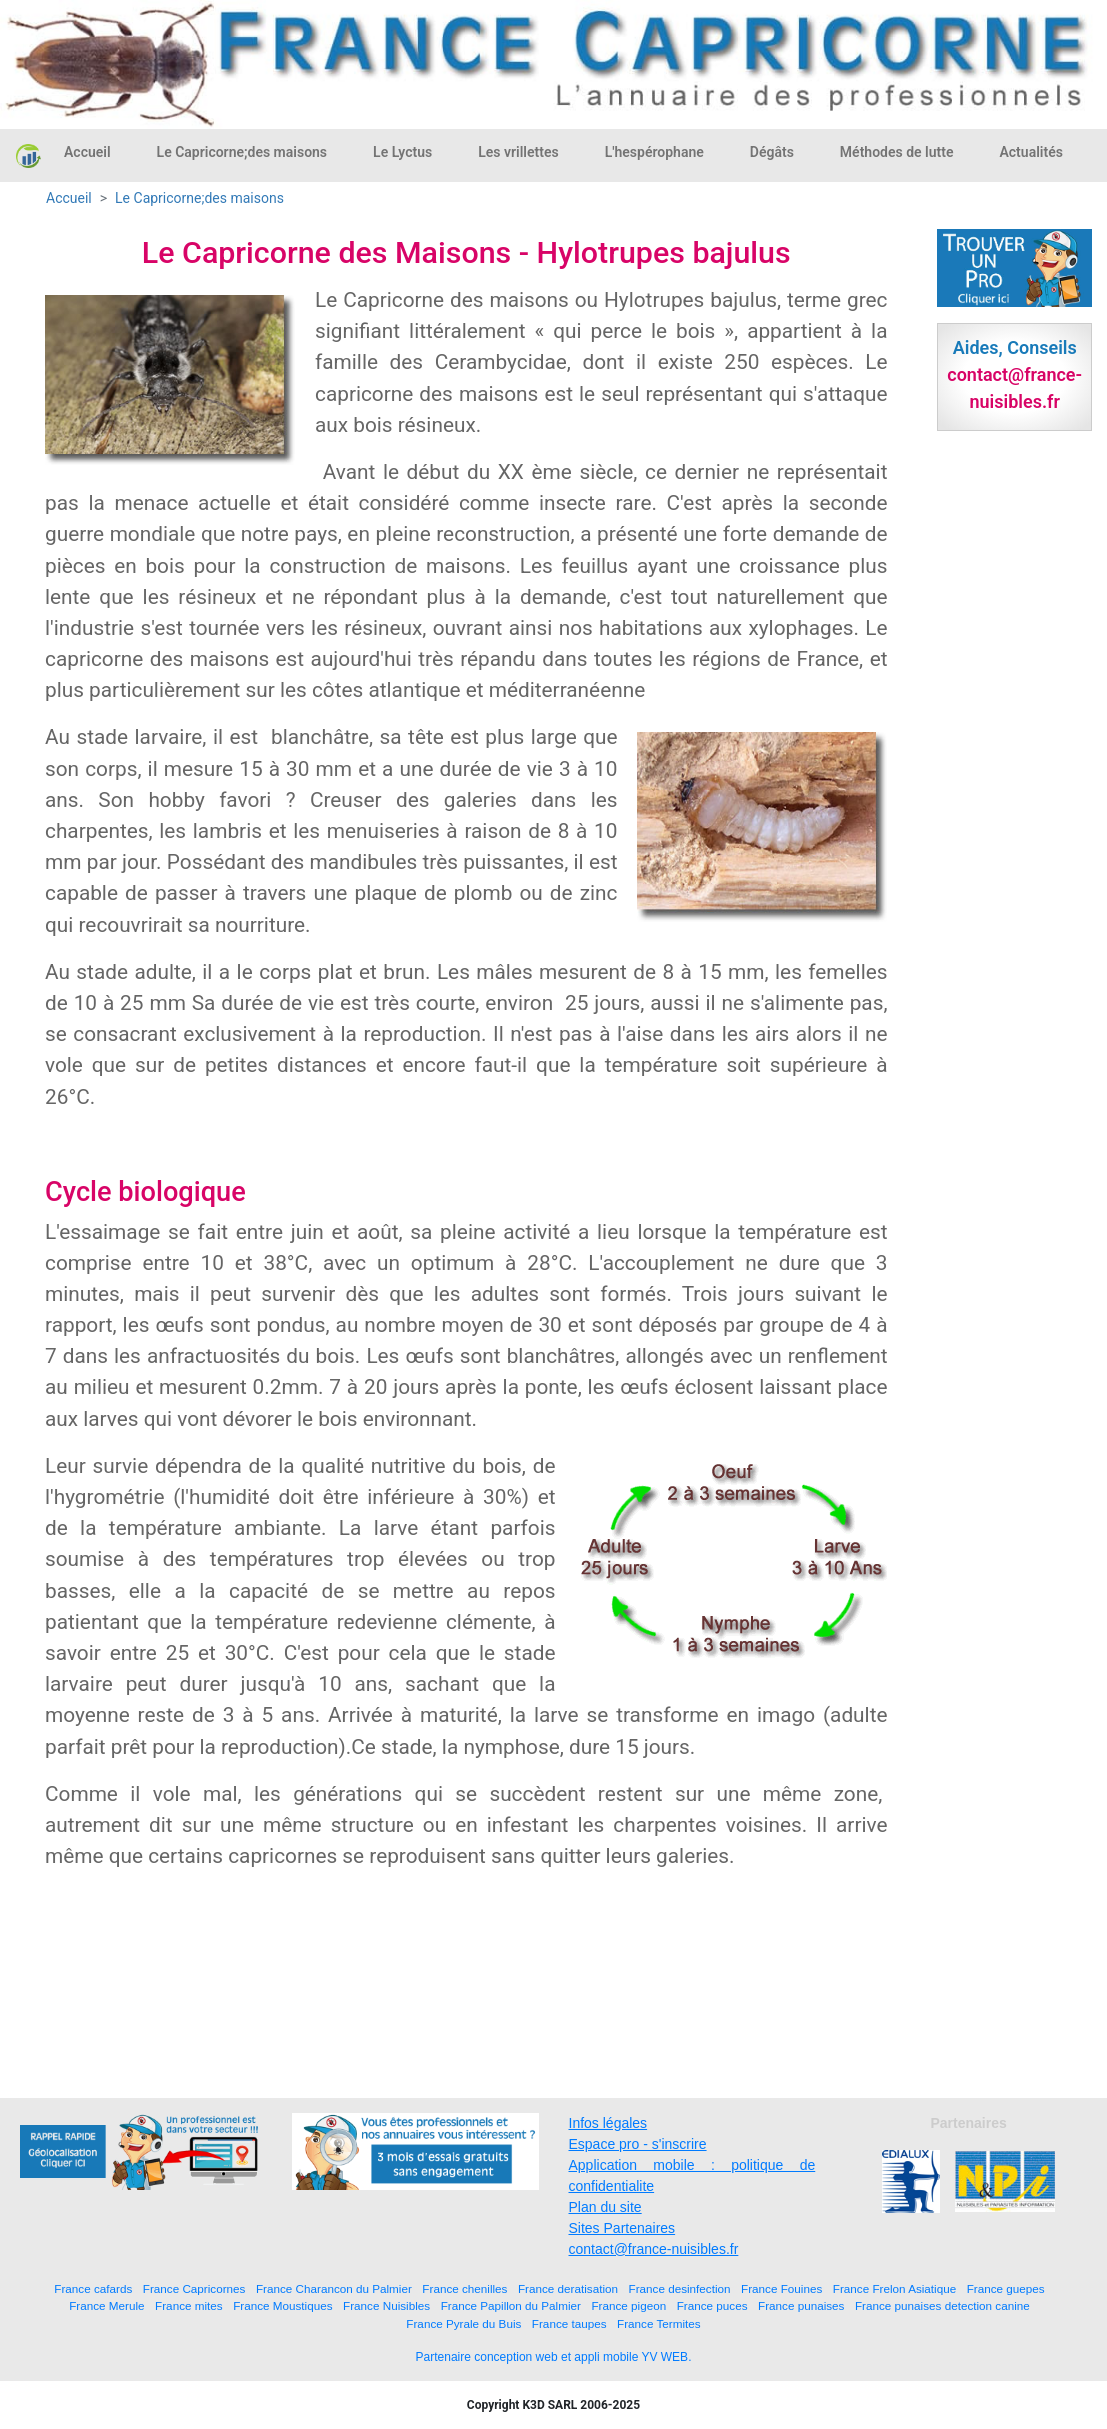 This screenshot has height=2429, width=1107. What do you see at coordinates (654, 2249) in the screenshot?
I see `contact@france-nuisibles.fr` at bounding box center [654, 2249].